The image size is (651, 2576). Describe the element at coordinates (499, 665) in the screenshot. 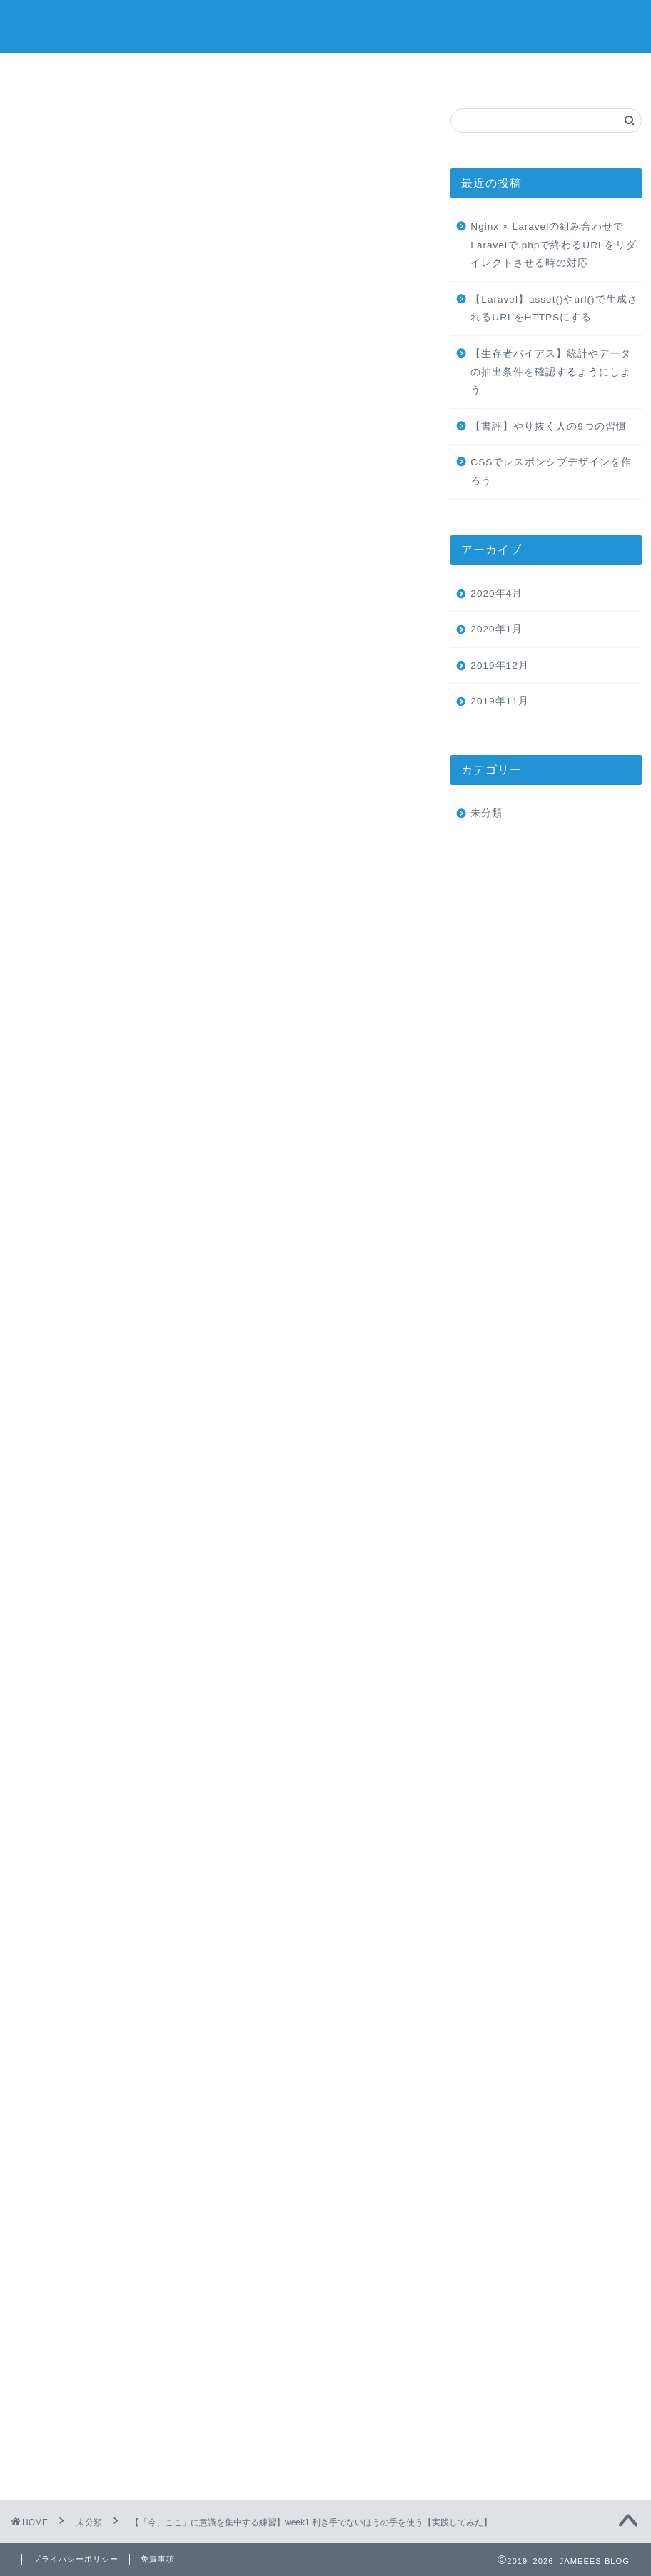

I see `2019年12月` at that location.